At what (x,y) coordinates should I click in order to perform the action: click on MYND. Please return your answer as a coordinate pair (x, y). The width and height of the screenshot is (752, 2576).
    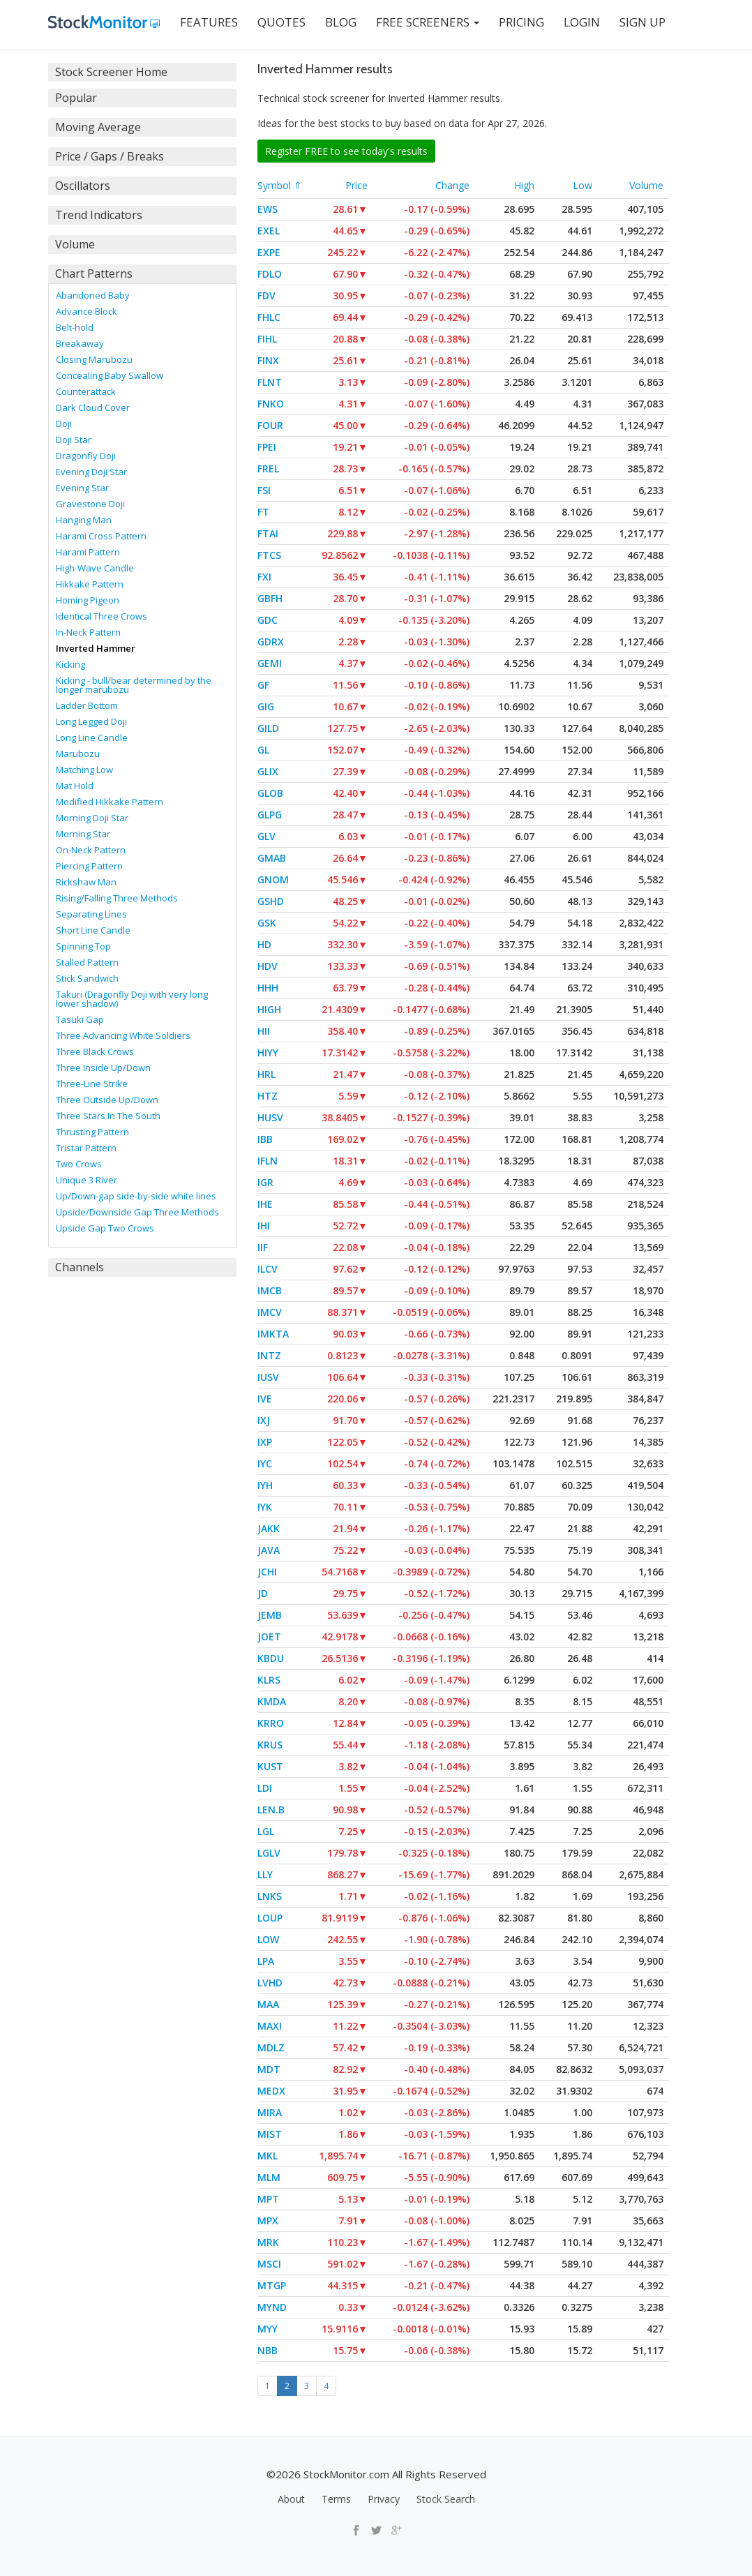
    Looking at the image, I should click on (272, 2307).